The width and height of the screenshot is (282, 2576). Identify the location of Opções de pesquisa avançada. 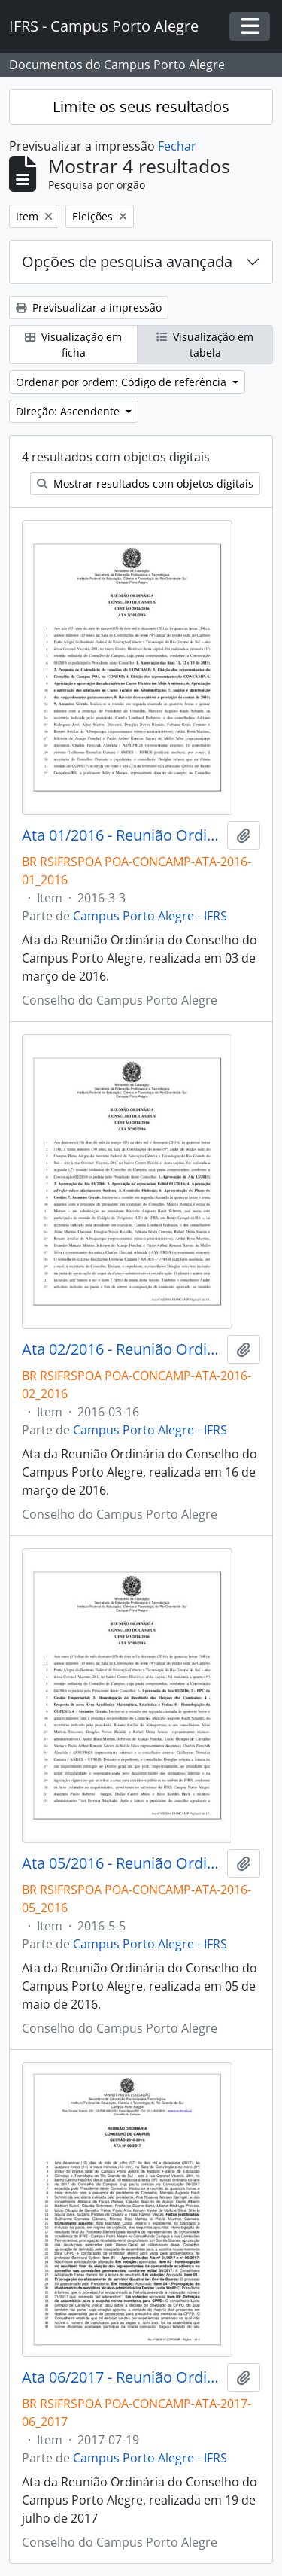
(127, 261).